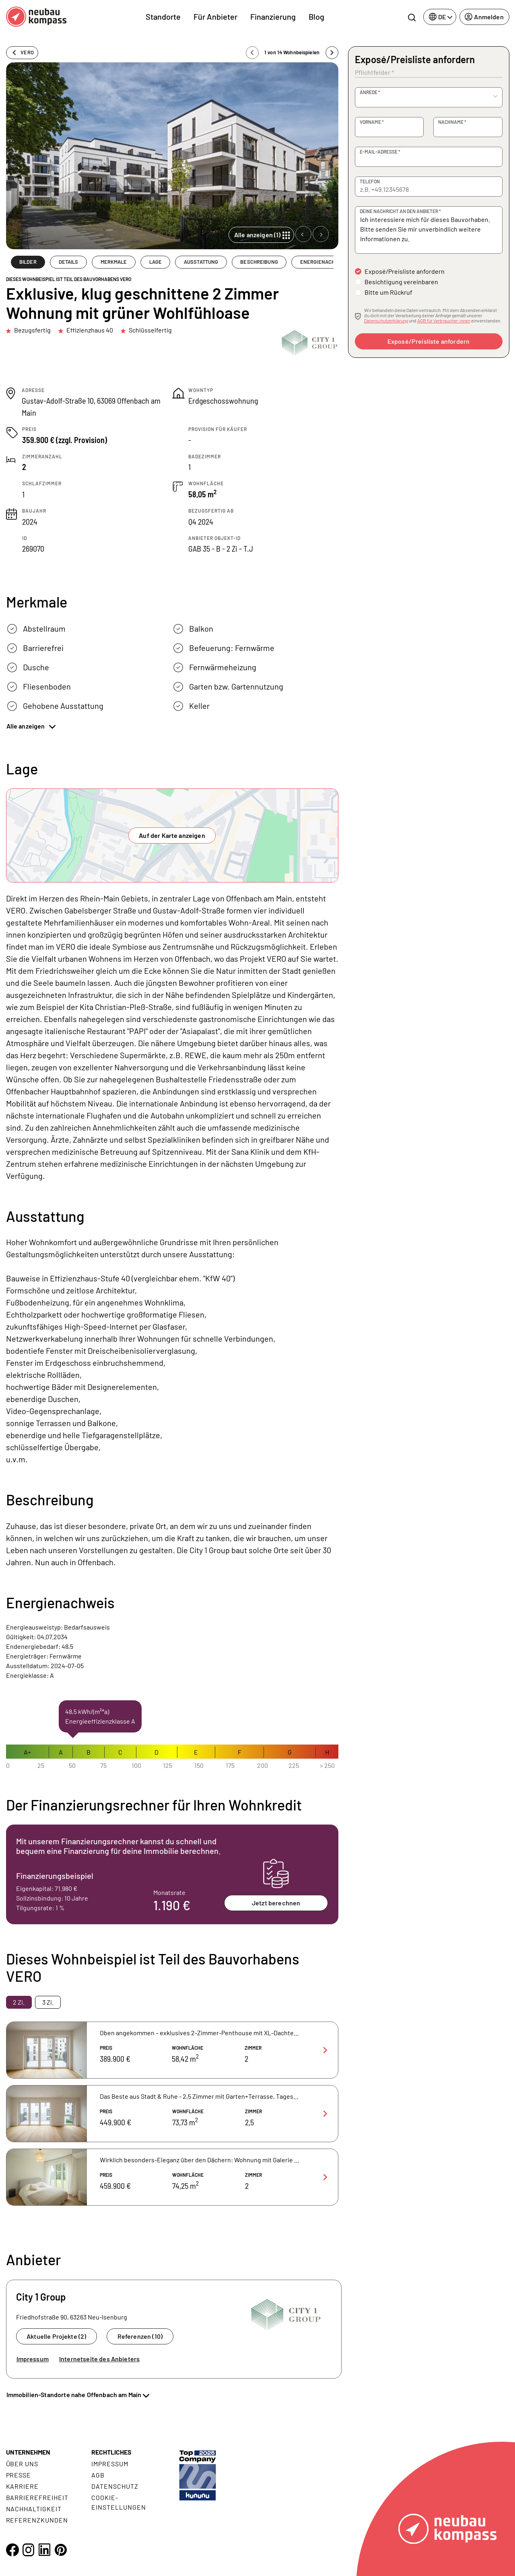  What do you see at coordinates (28, 262) in the screenshot?
I see `BILDER` at bounding box center [28, 262].